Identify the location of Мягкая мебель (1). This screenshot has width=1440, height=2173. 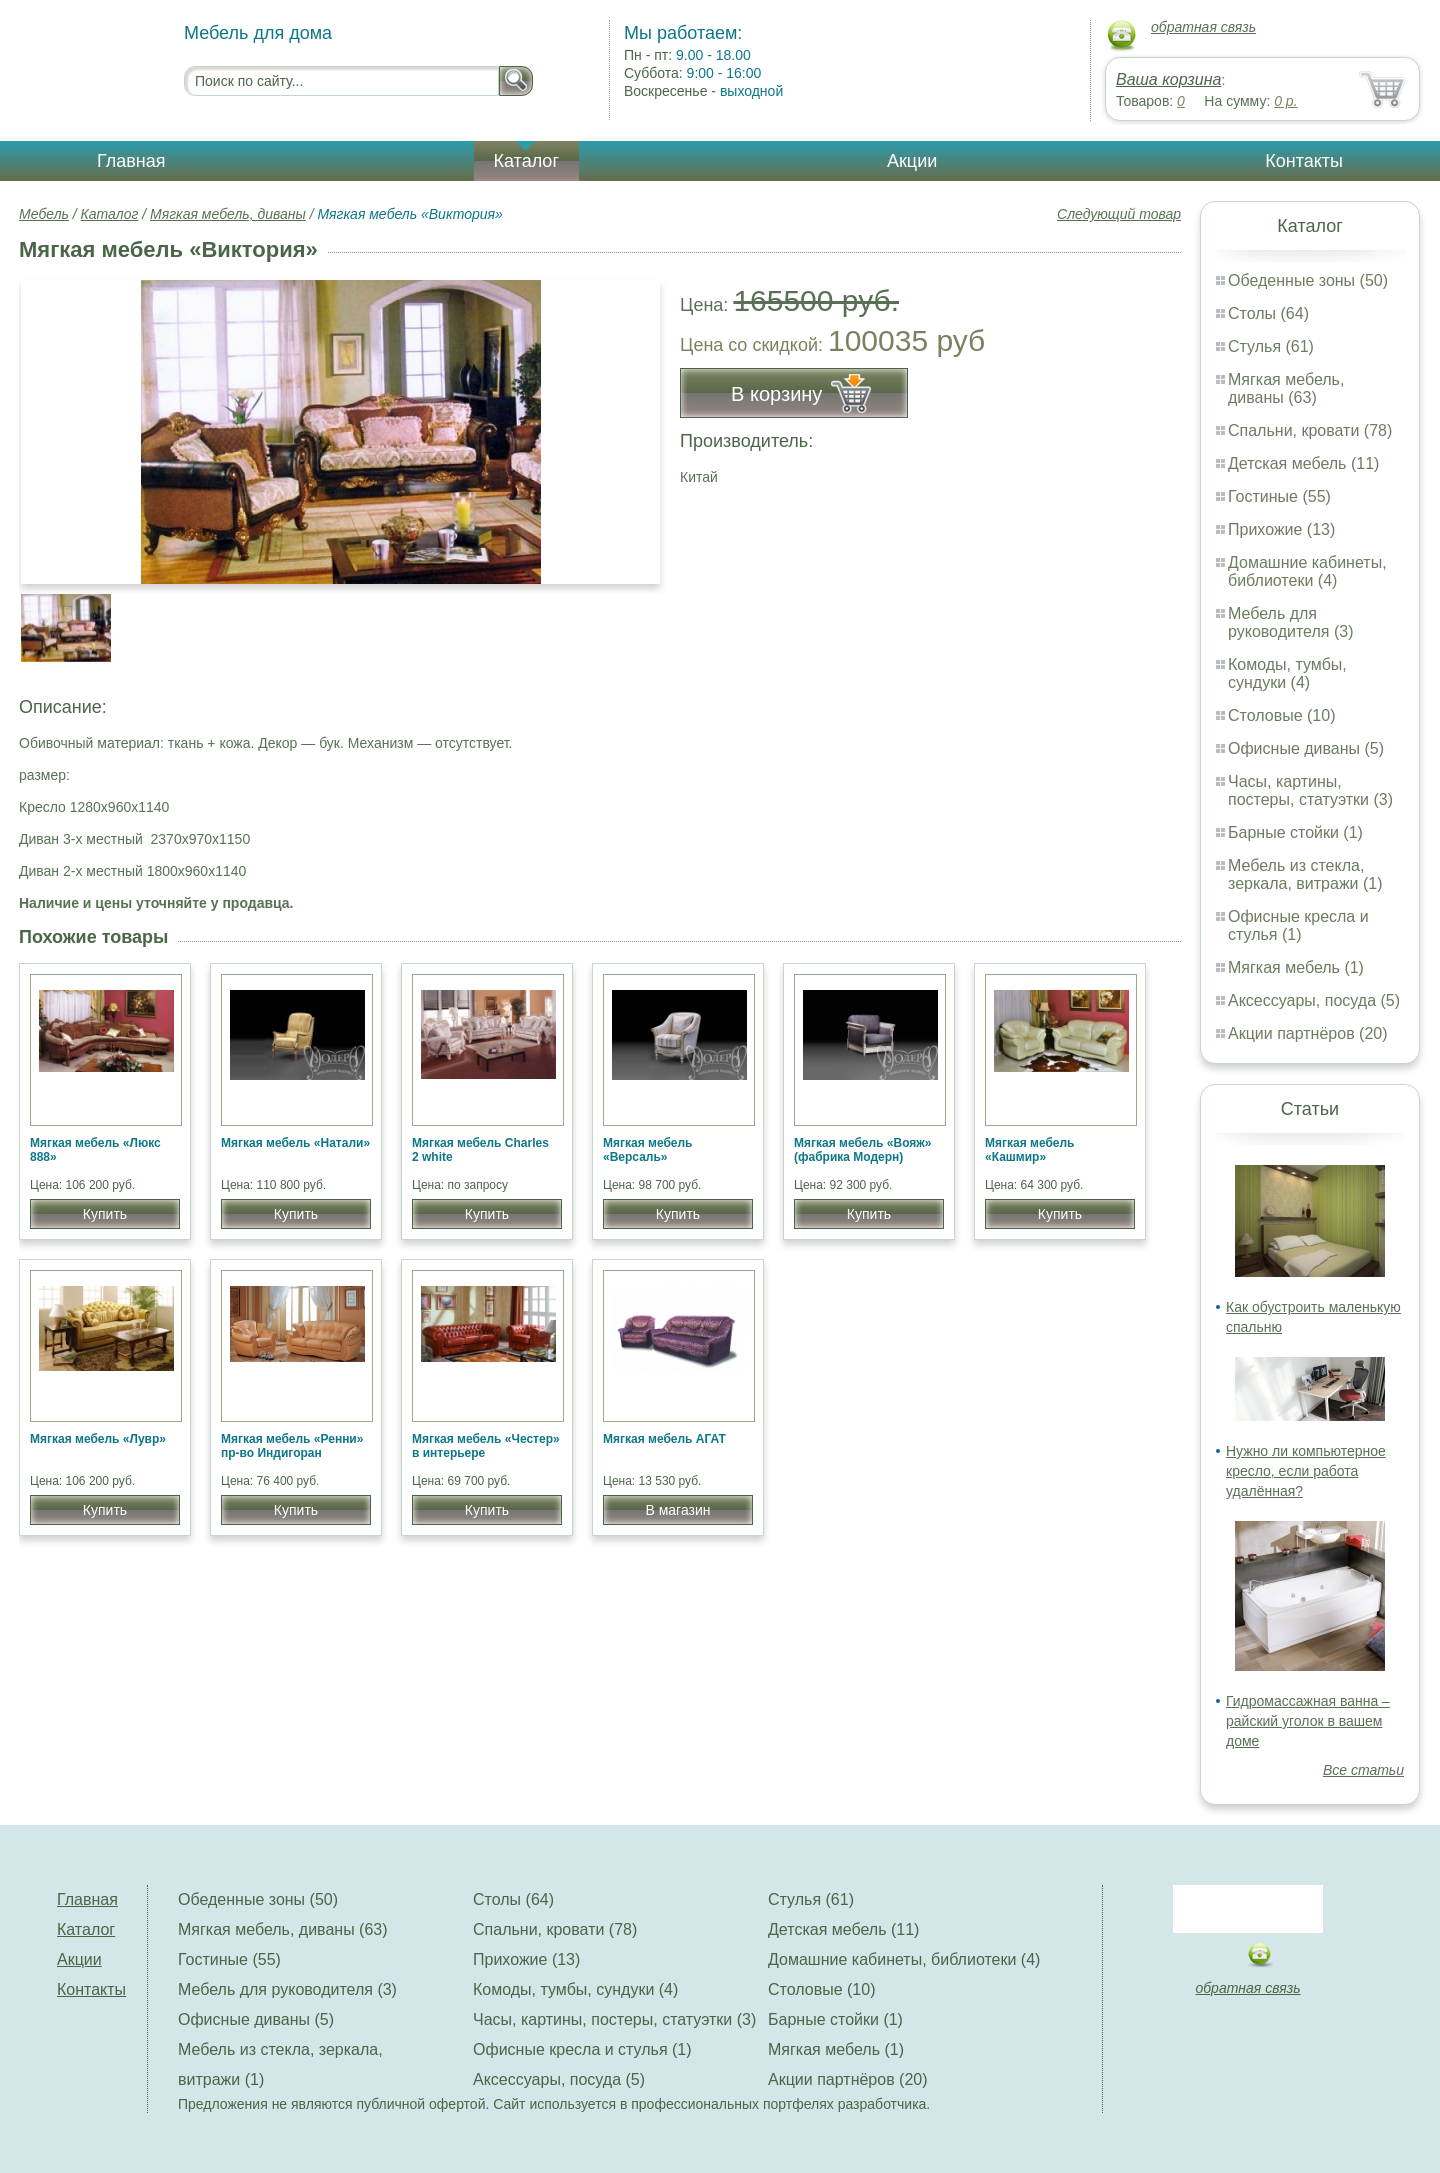
(1296, 967).